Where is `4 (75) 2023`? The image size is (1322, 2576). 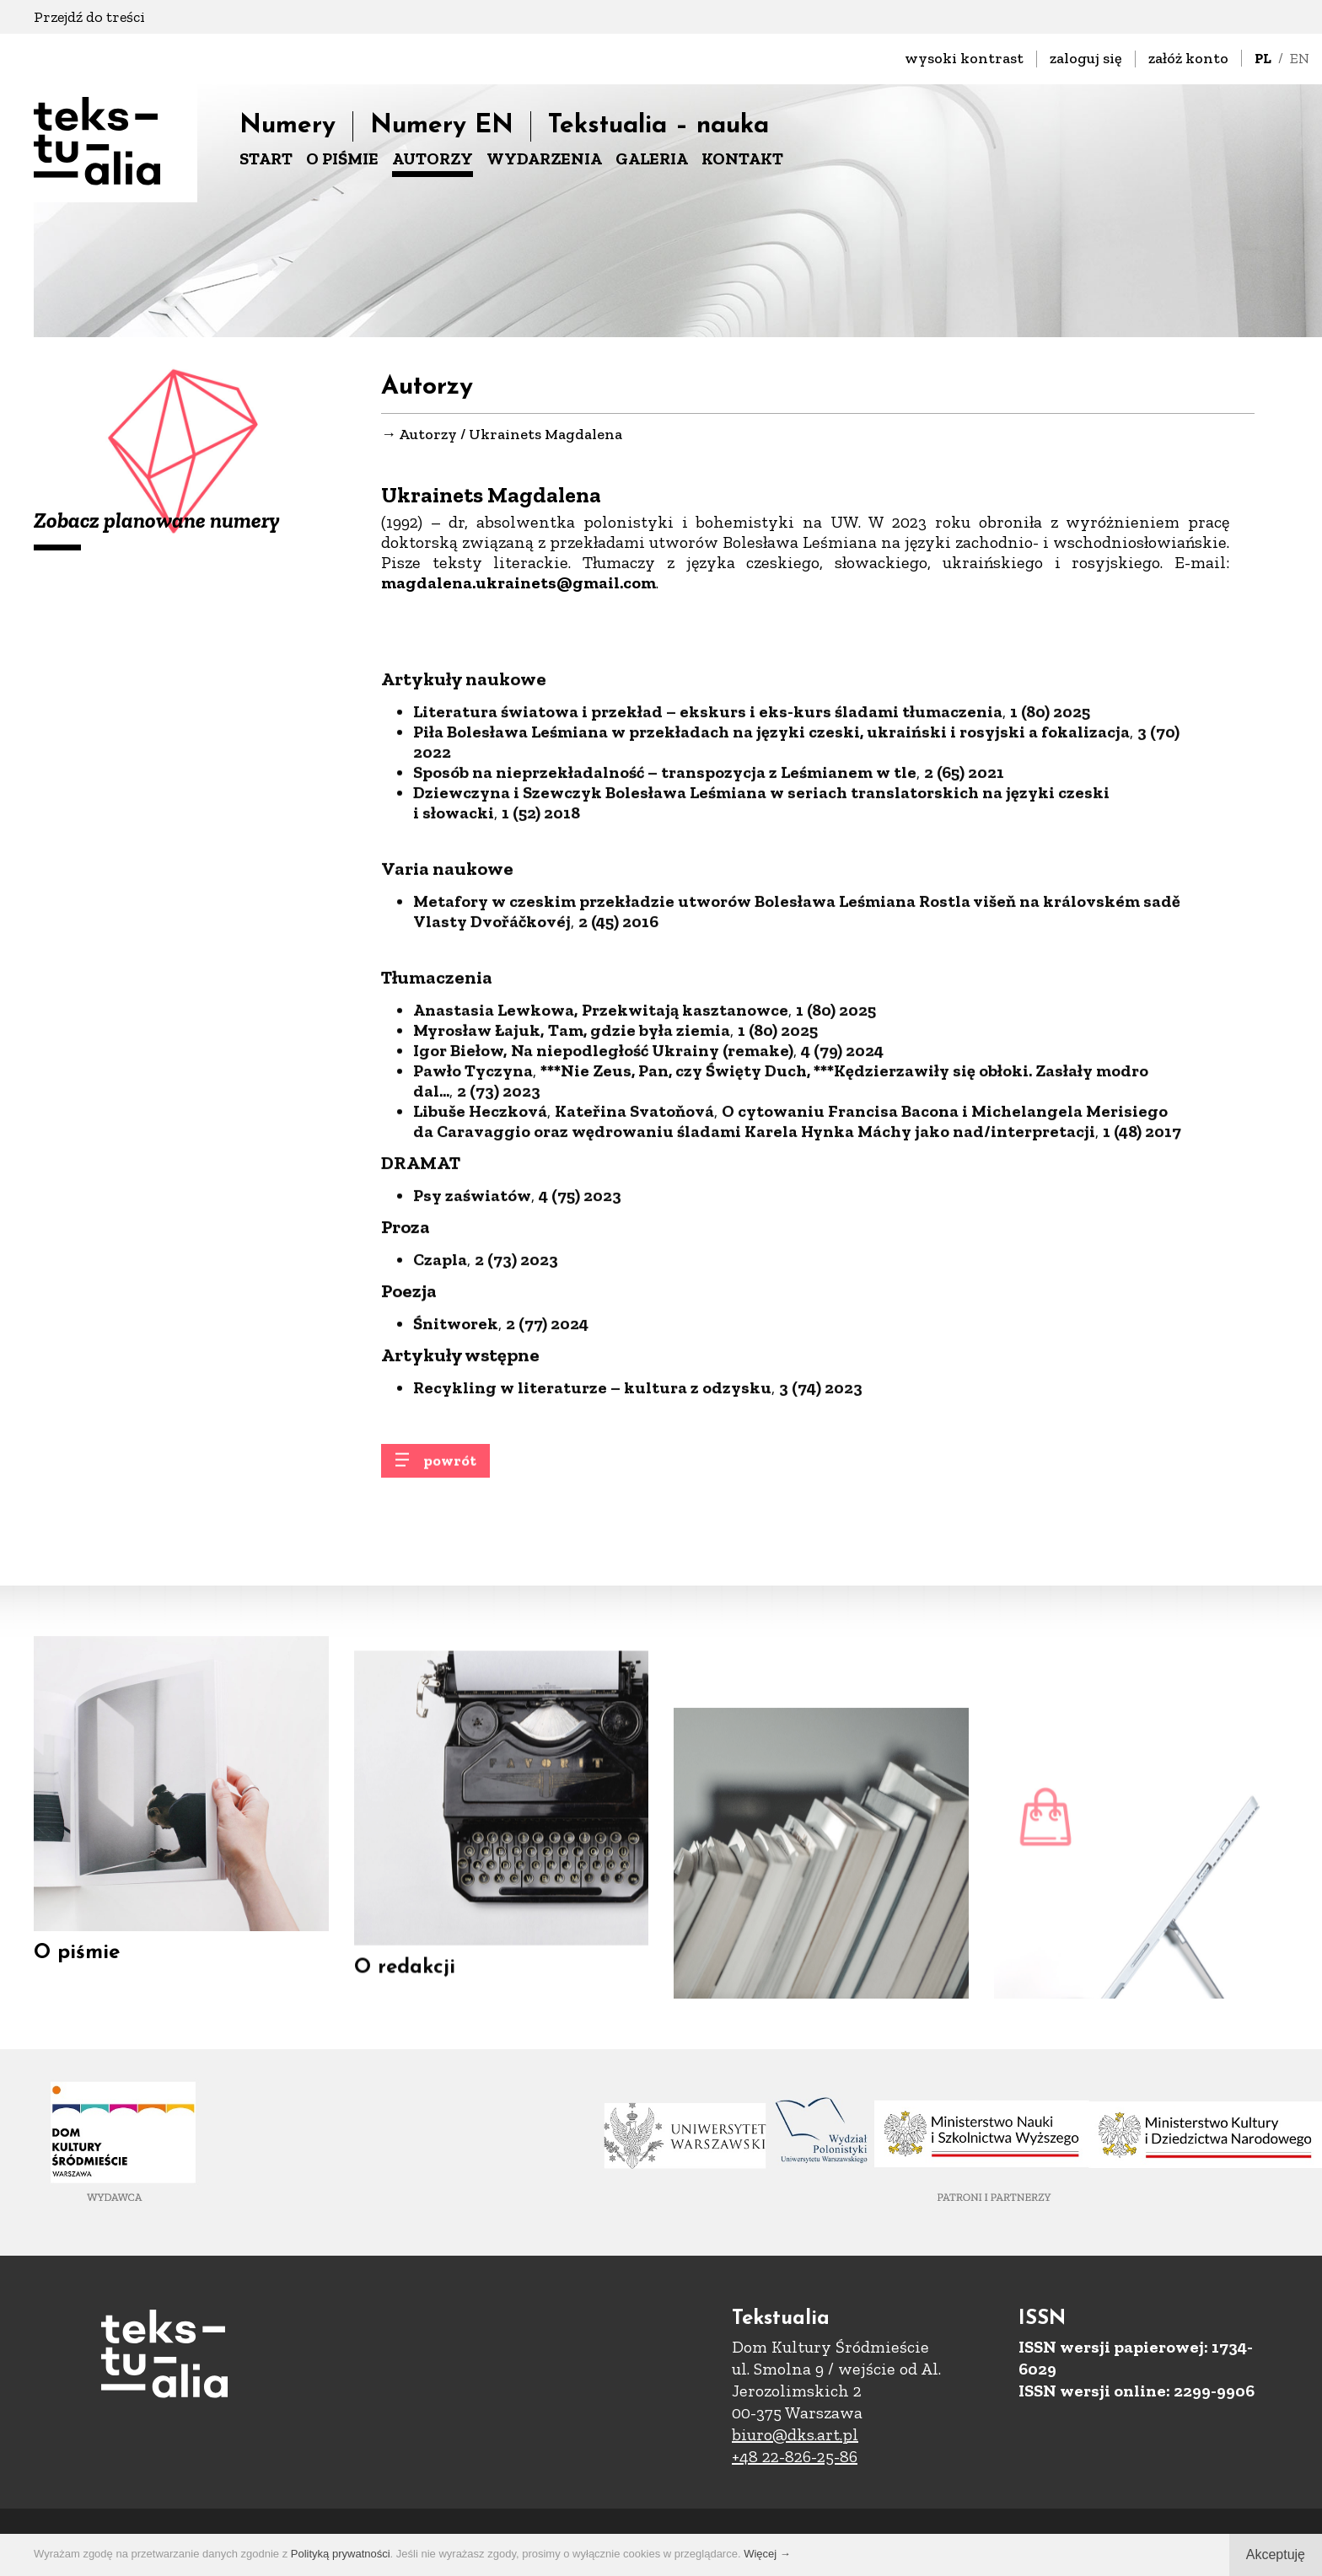 4 (75) 2023 is located at coordinates (580, 1312).